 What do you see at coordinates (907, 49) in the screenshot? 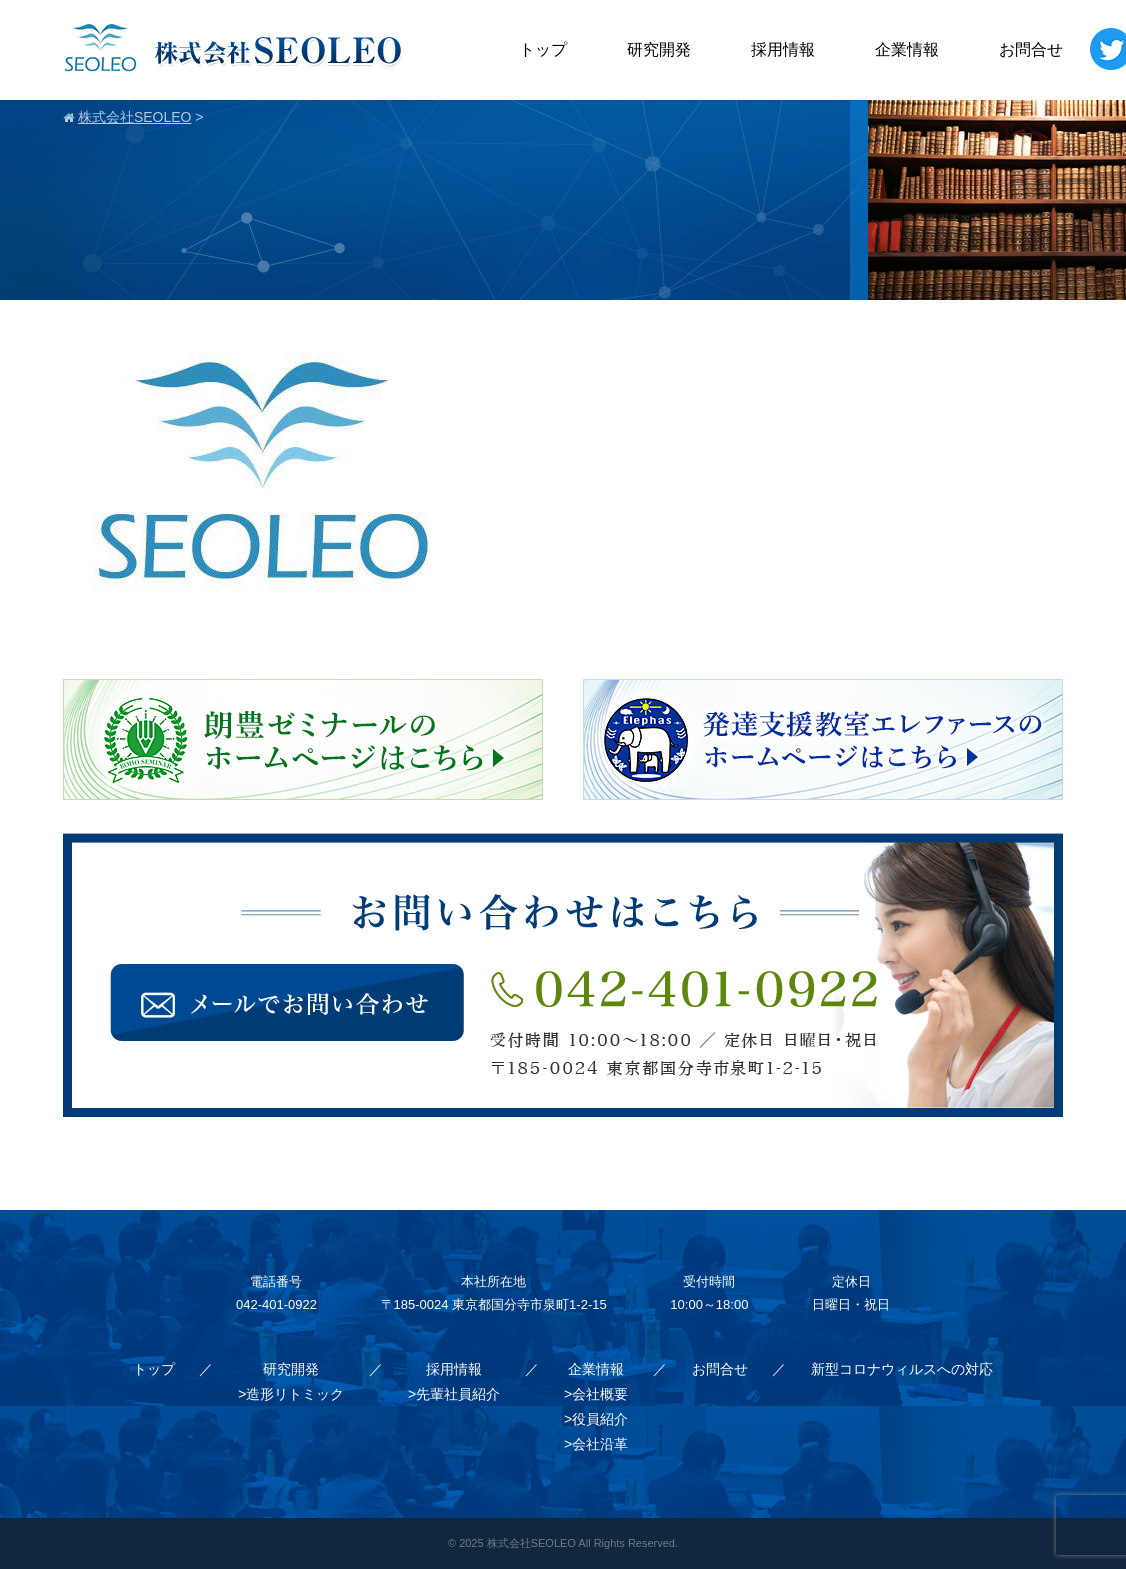
I see `企業情報` at bounding box center [907, 49].